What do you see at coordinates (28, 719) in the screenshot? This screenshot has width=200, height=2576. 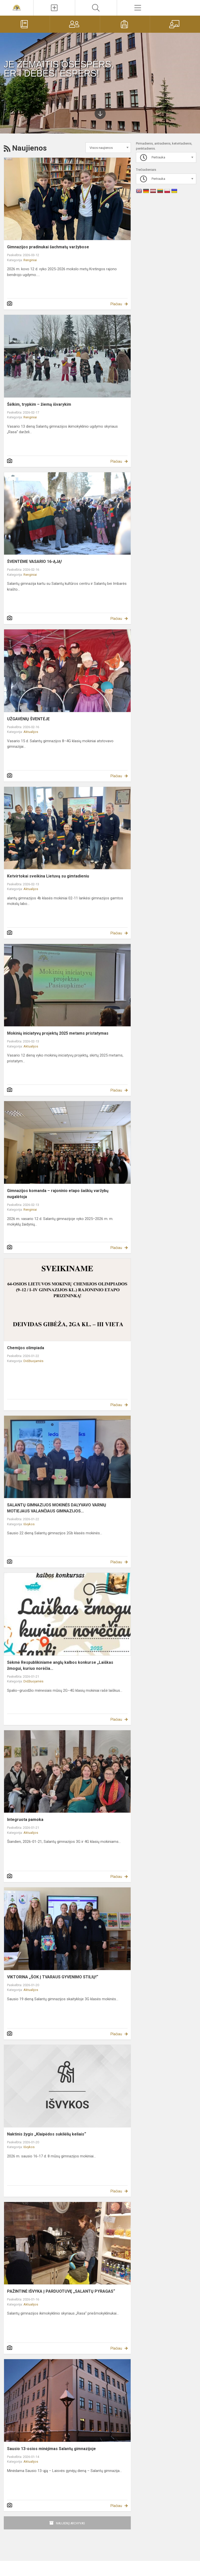 I see `UŽGAVĖNIŲ ŠVENTĖJE` at bounding box center [28, 719].